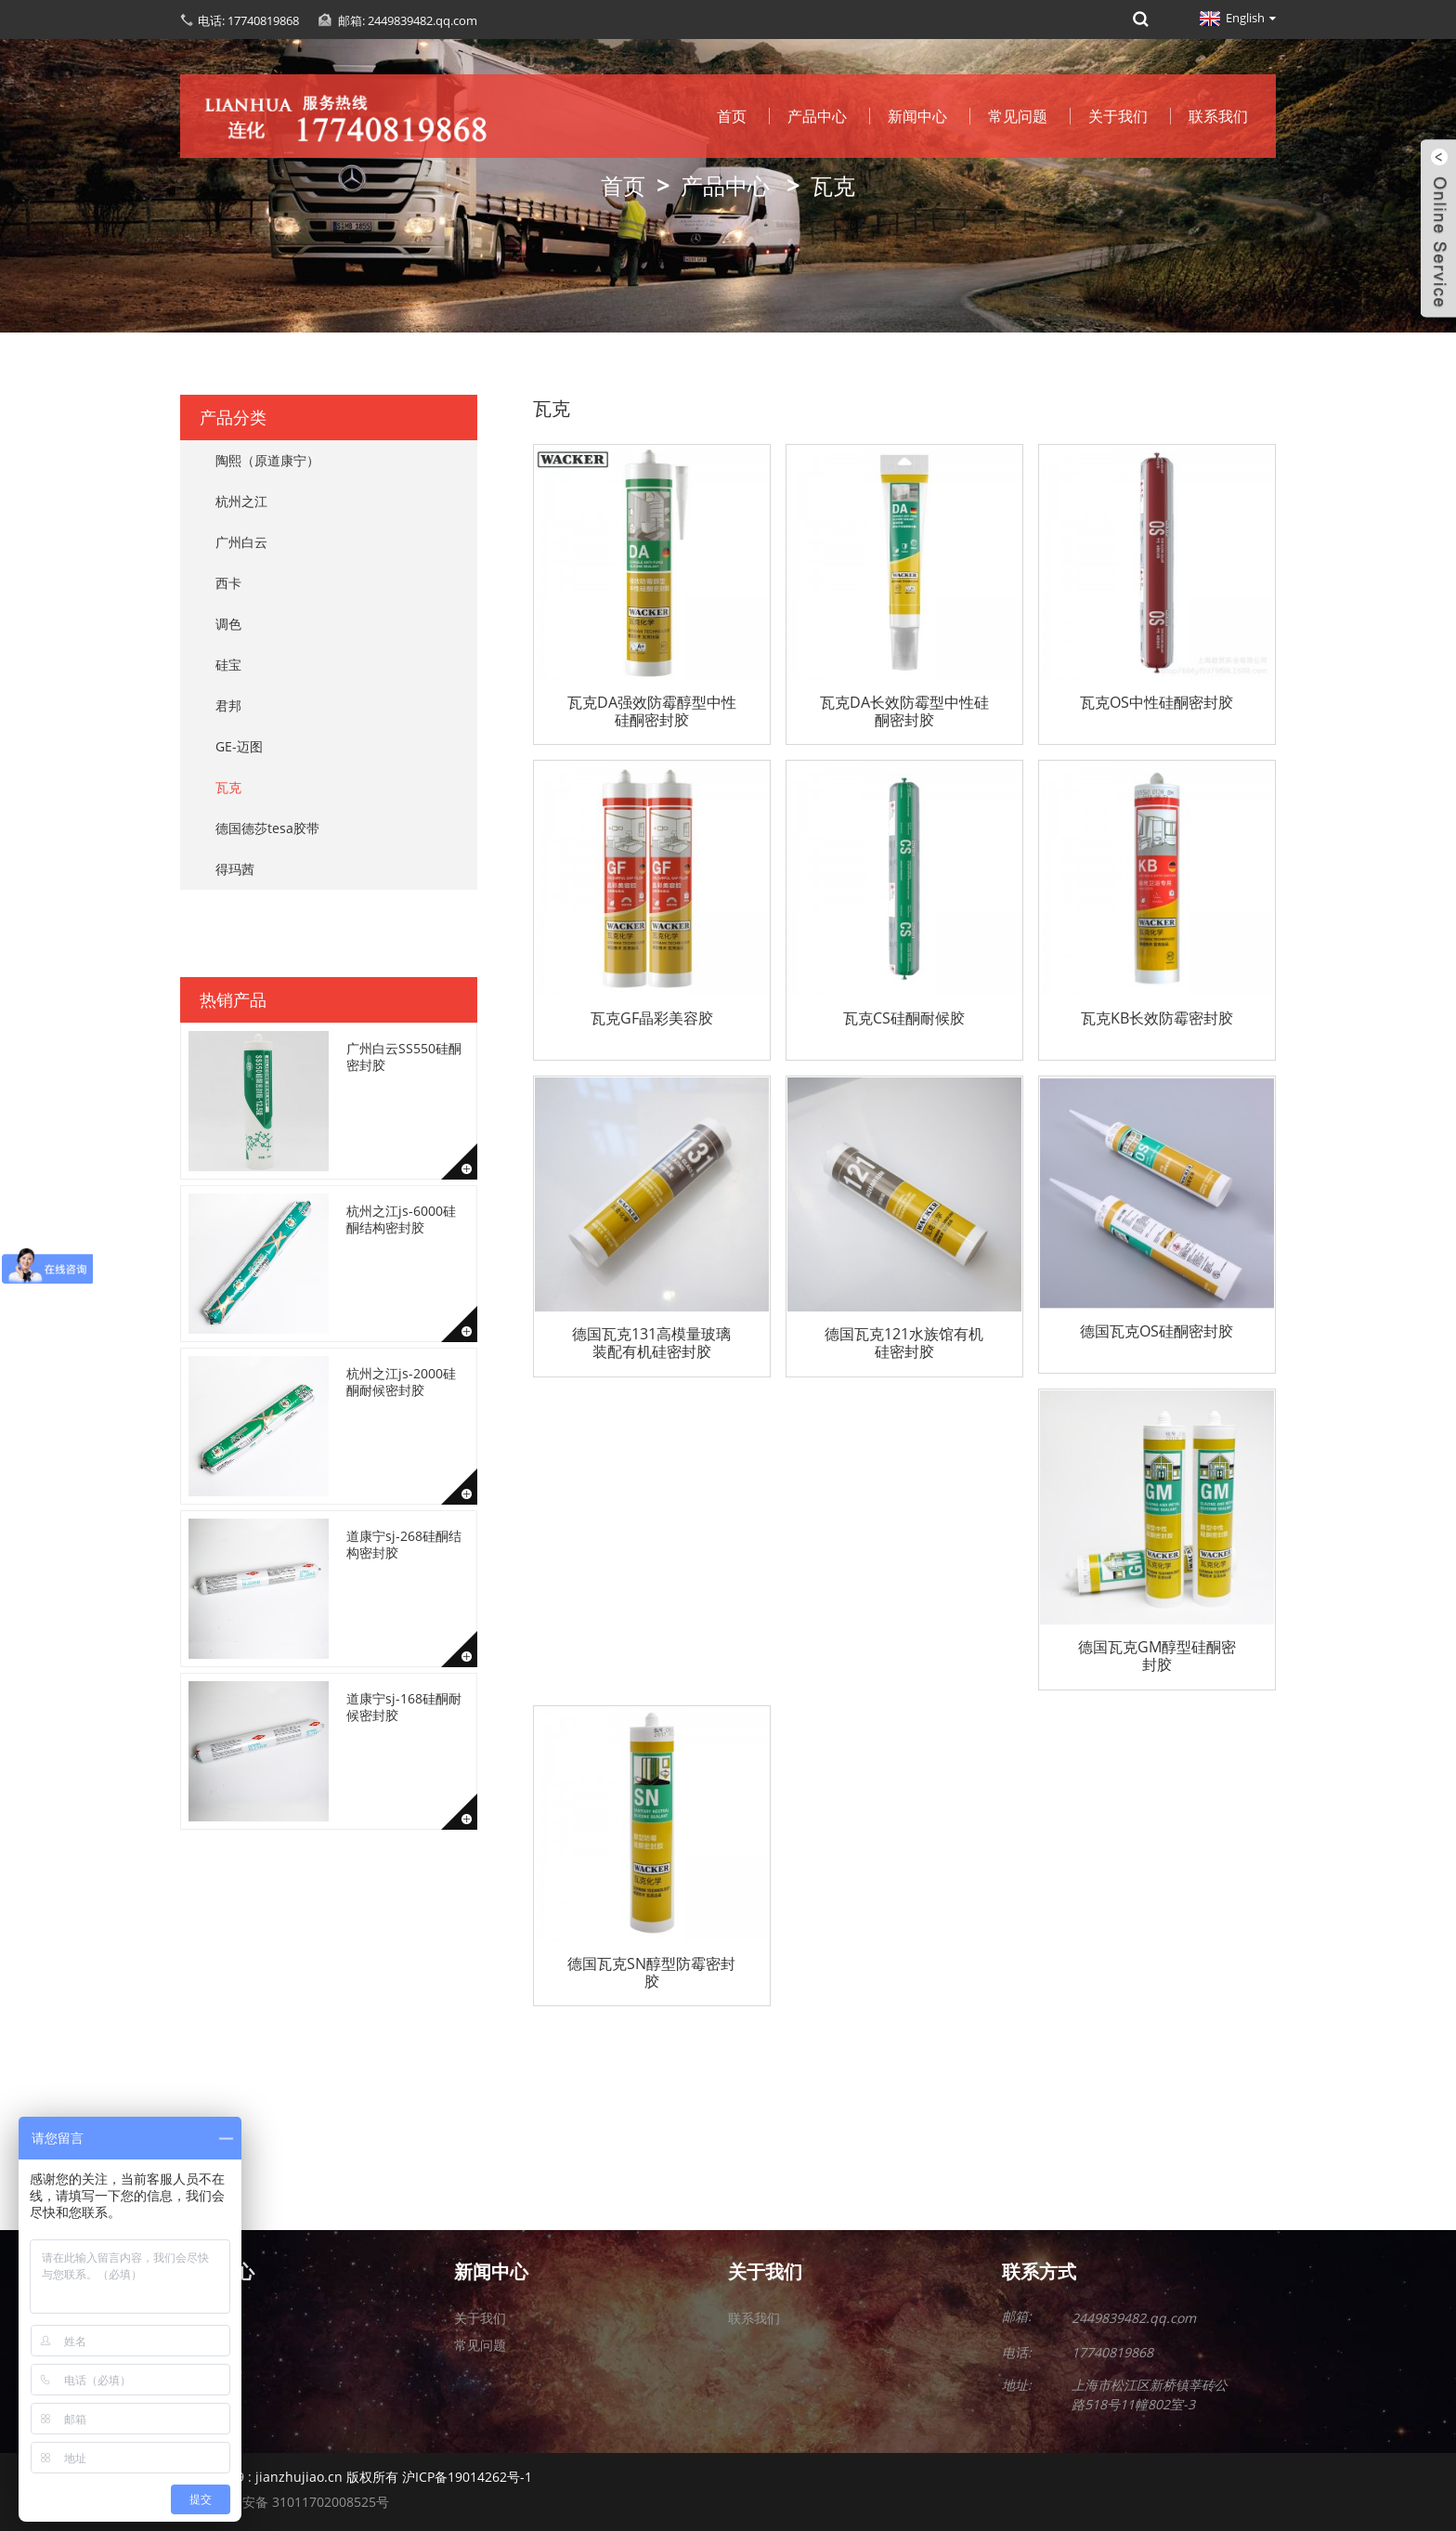  Describe the element at coordinates (404, 1707) in the screenshot. I see `道康宁sj-168硅酮耐候密封胶` at that location.